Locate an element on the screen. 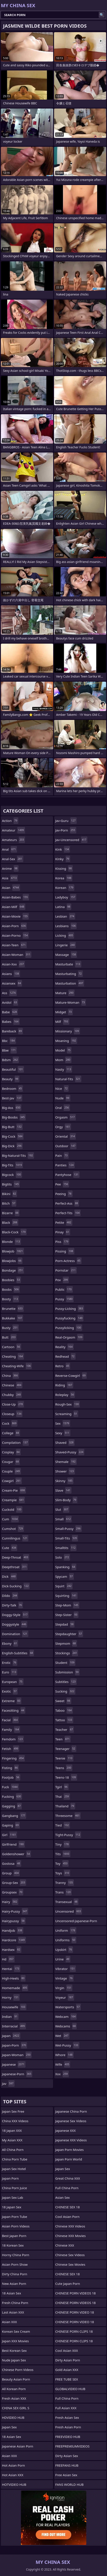 The width and height of the screenshot is (107, 2576). anal-sex is located at coordinates (12, 859).